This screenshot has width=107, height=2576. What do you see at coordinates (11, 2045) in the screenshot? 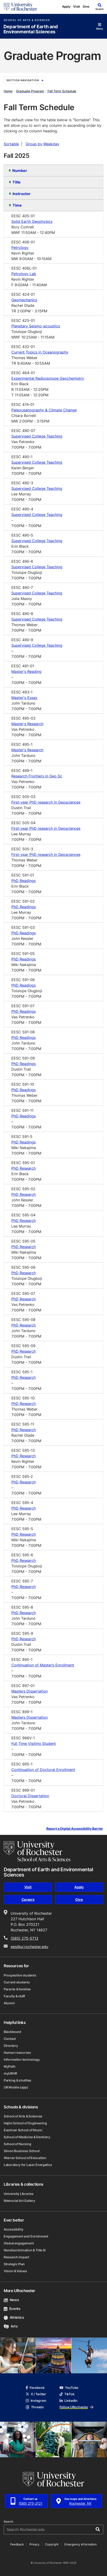
I see `Directory` at bounding box center [11, 2045].